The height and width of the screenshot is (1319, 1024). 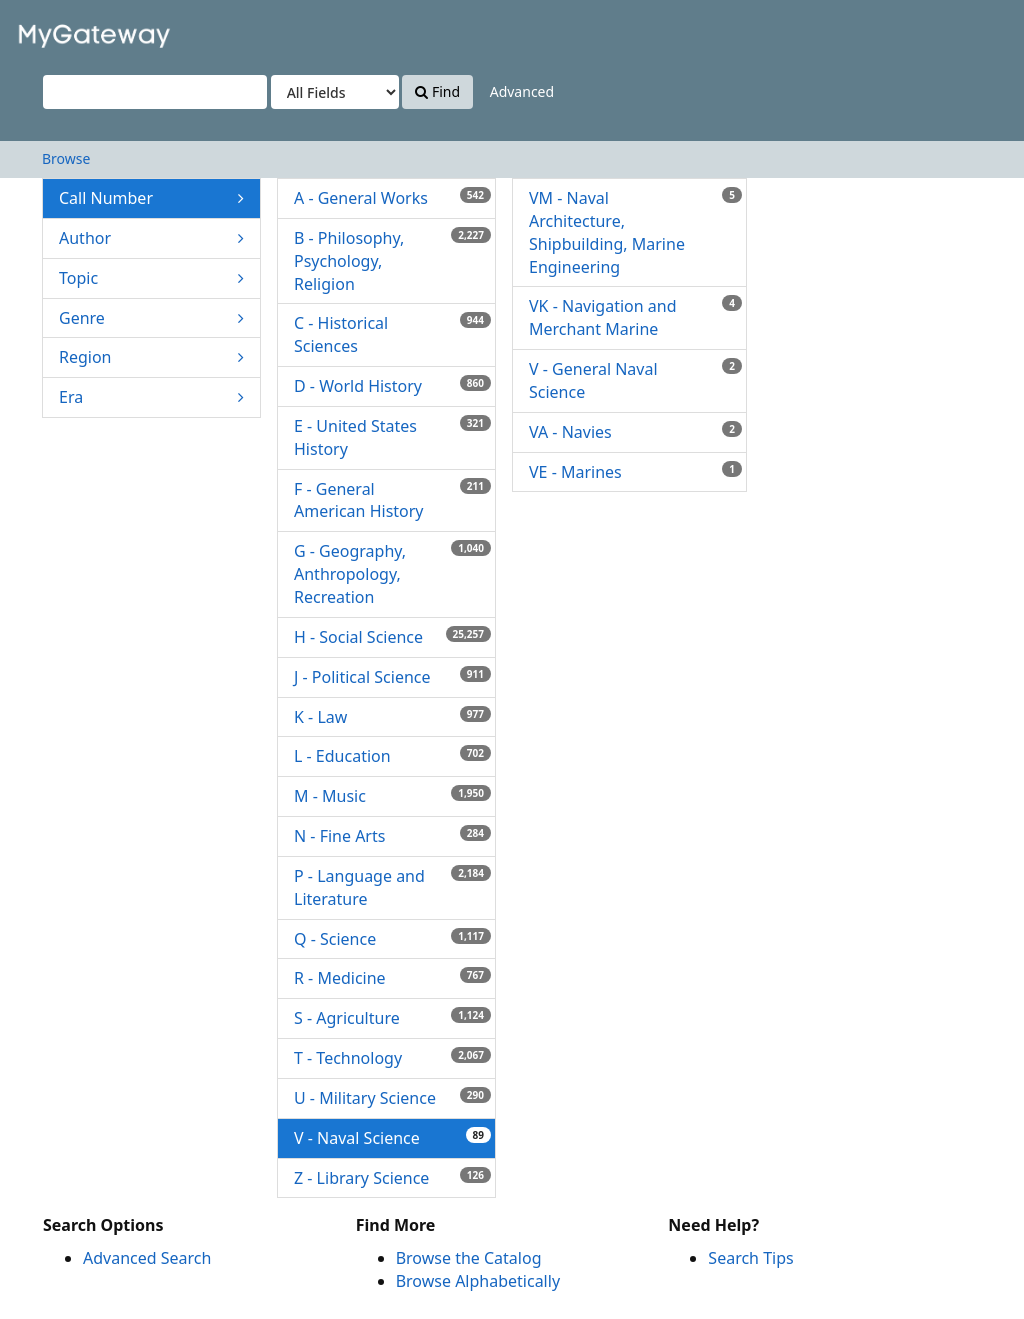 I want to click on J - Political Science, so click(x=392, y=677).